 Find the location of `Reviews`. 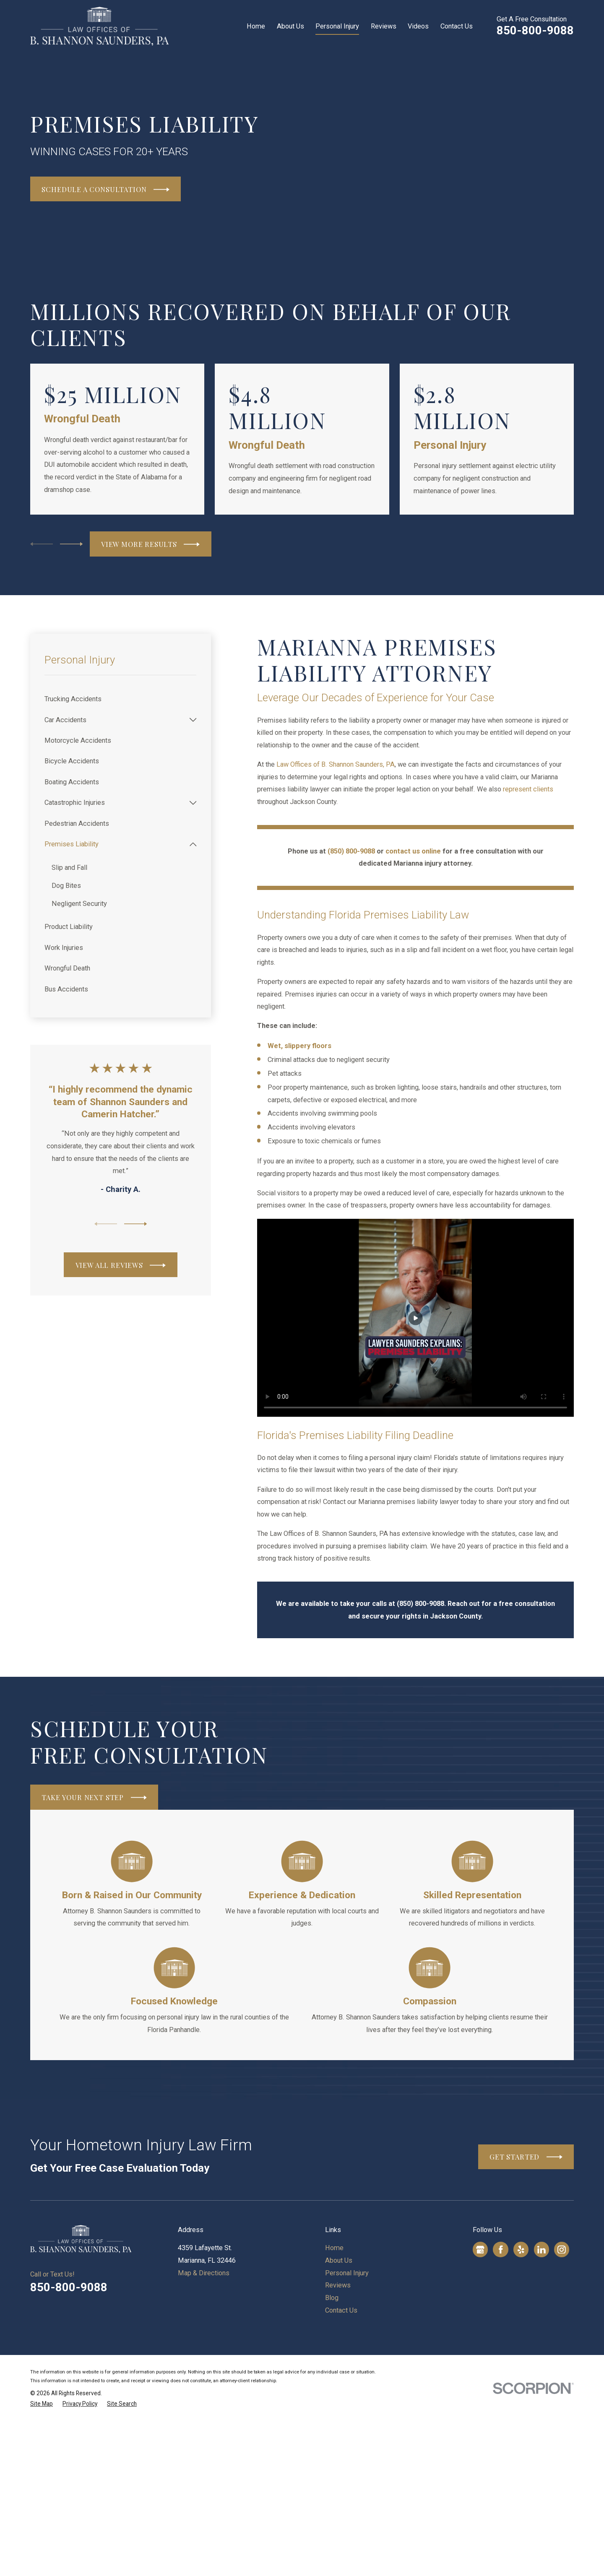

Reviews is located at coordinates (338, 2285).